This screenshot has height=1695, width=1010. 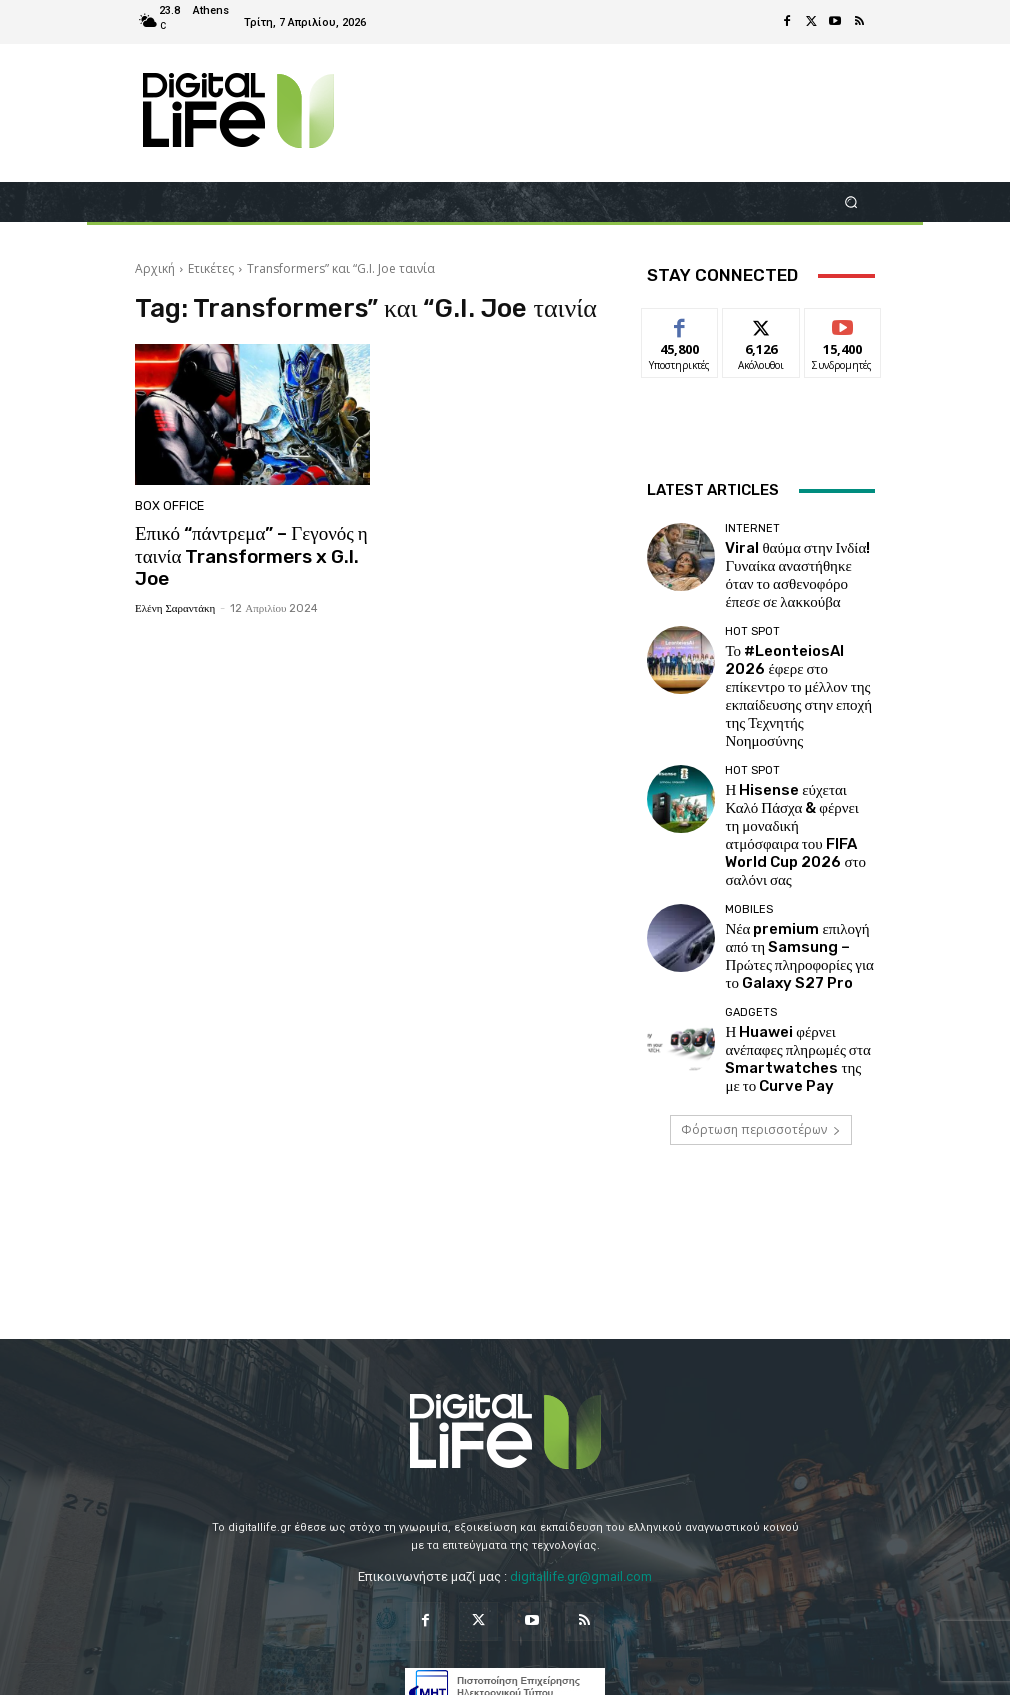 I want to click on Επικό “πάντρεμα” – Γεγονός η ταινία Transformers x G.I. Joe, so click(x=241, y=553).